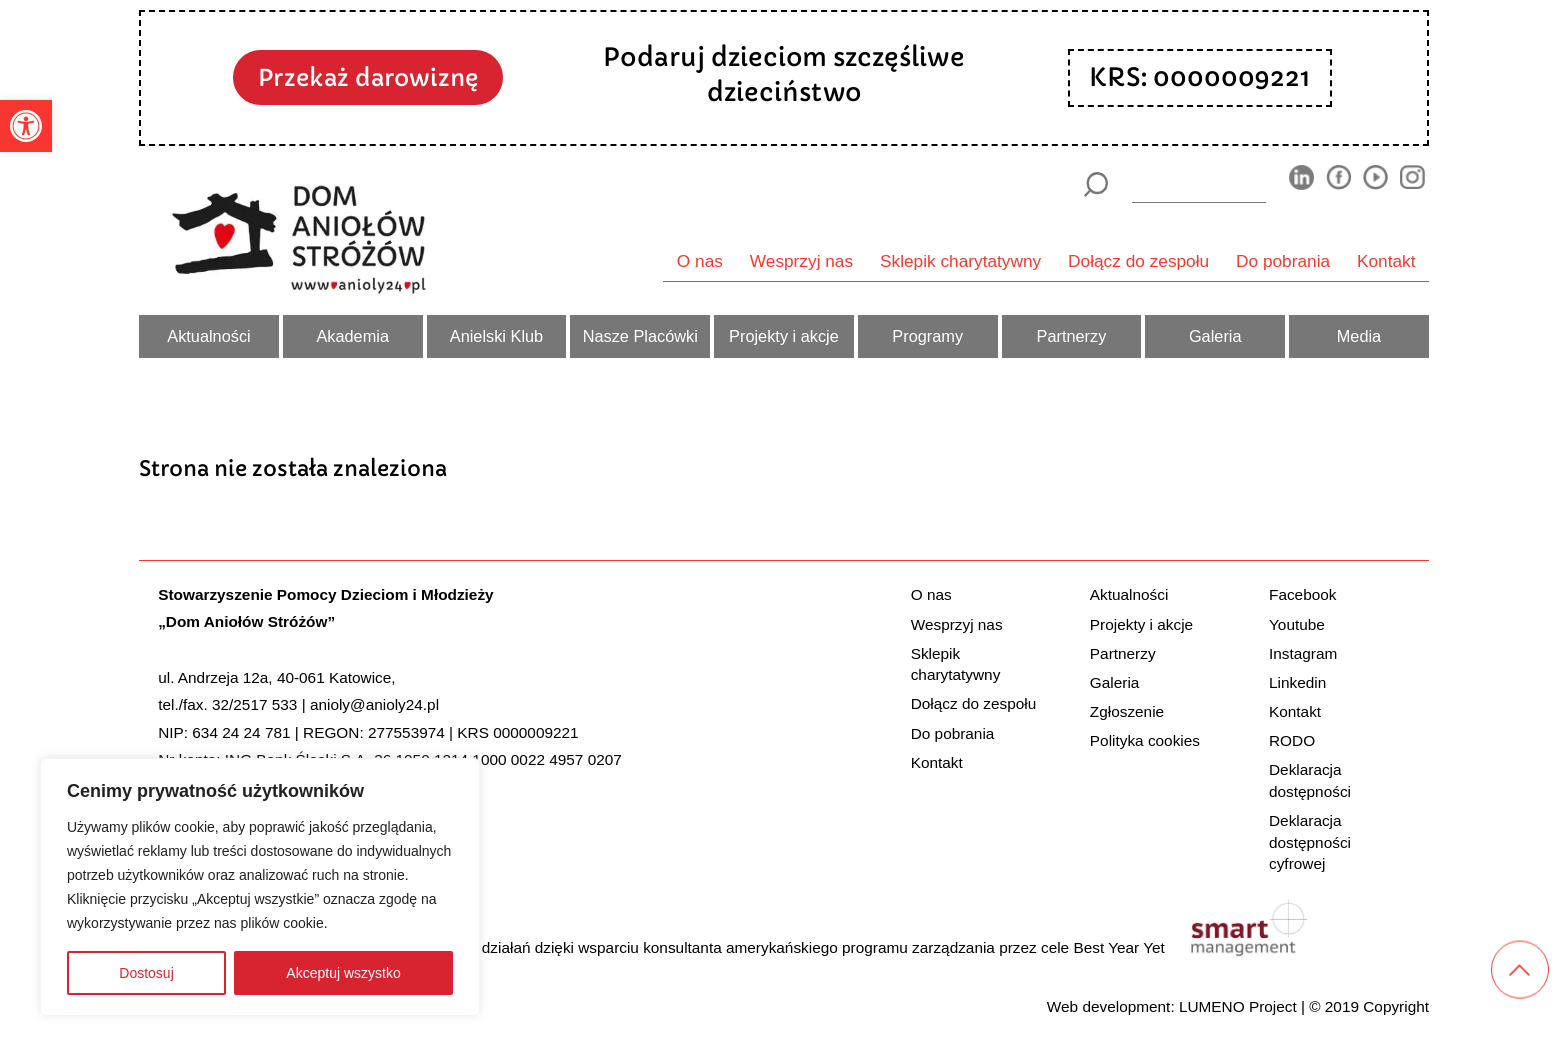  Describe the element at coordinates (1095, 184) in the screenshot. I see `[Szukaj]` at that location.